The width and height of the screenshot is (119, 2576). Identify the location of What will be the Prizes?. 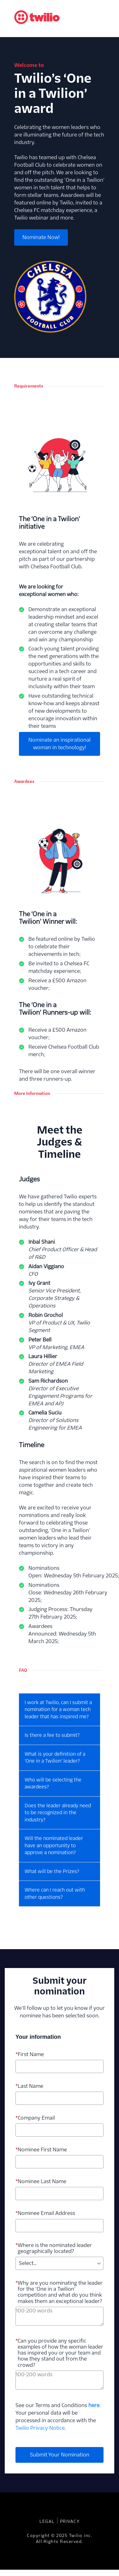
(52, 1871).